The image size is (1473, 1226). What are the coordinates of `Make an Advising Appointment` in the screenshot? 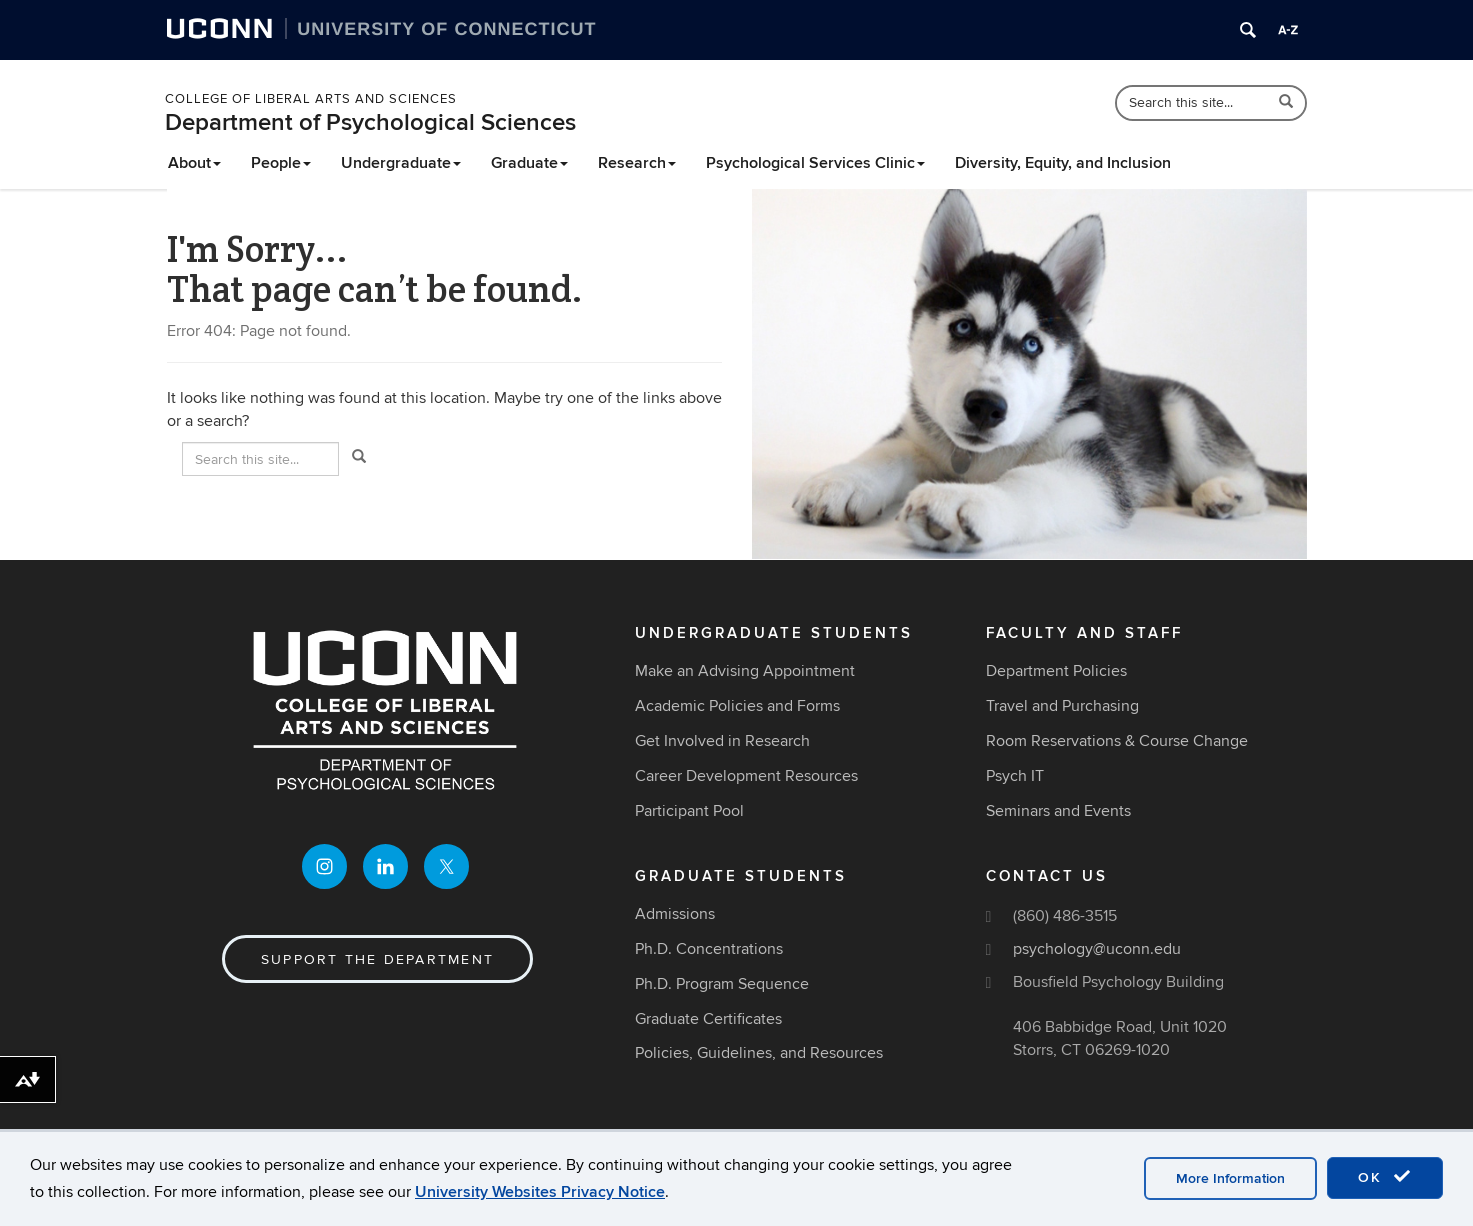 It's located at (745, 671).